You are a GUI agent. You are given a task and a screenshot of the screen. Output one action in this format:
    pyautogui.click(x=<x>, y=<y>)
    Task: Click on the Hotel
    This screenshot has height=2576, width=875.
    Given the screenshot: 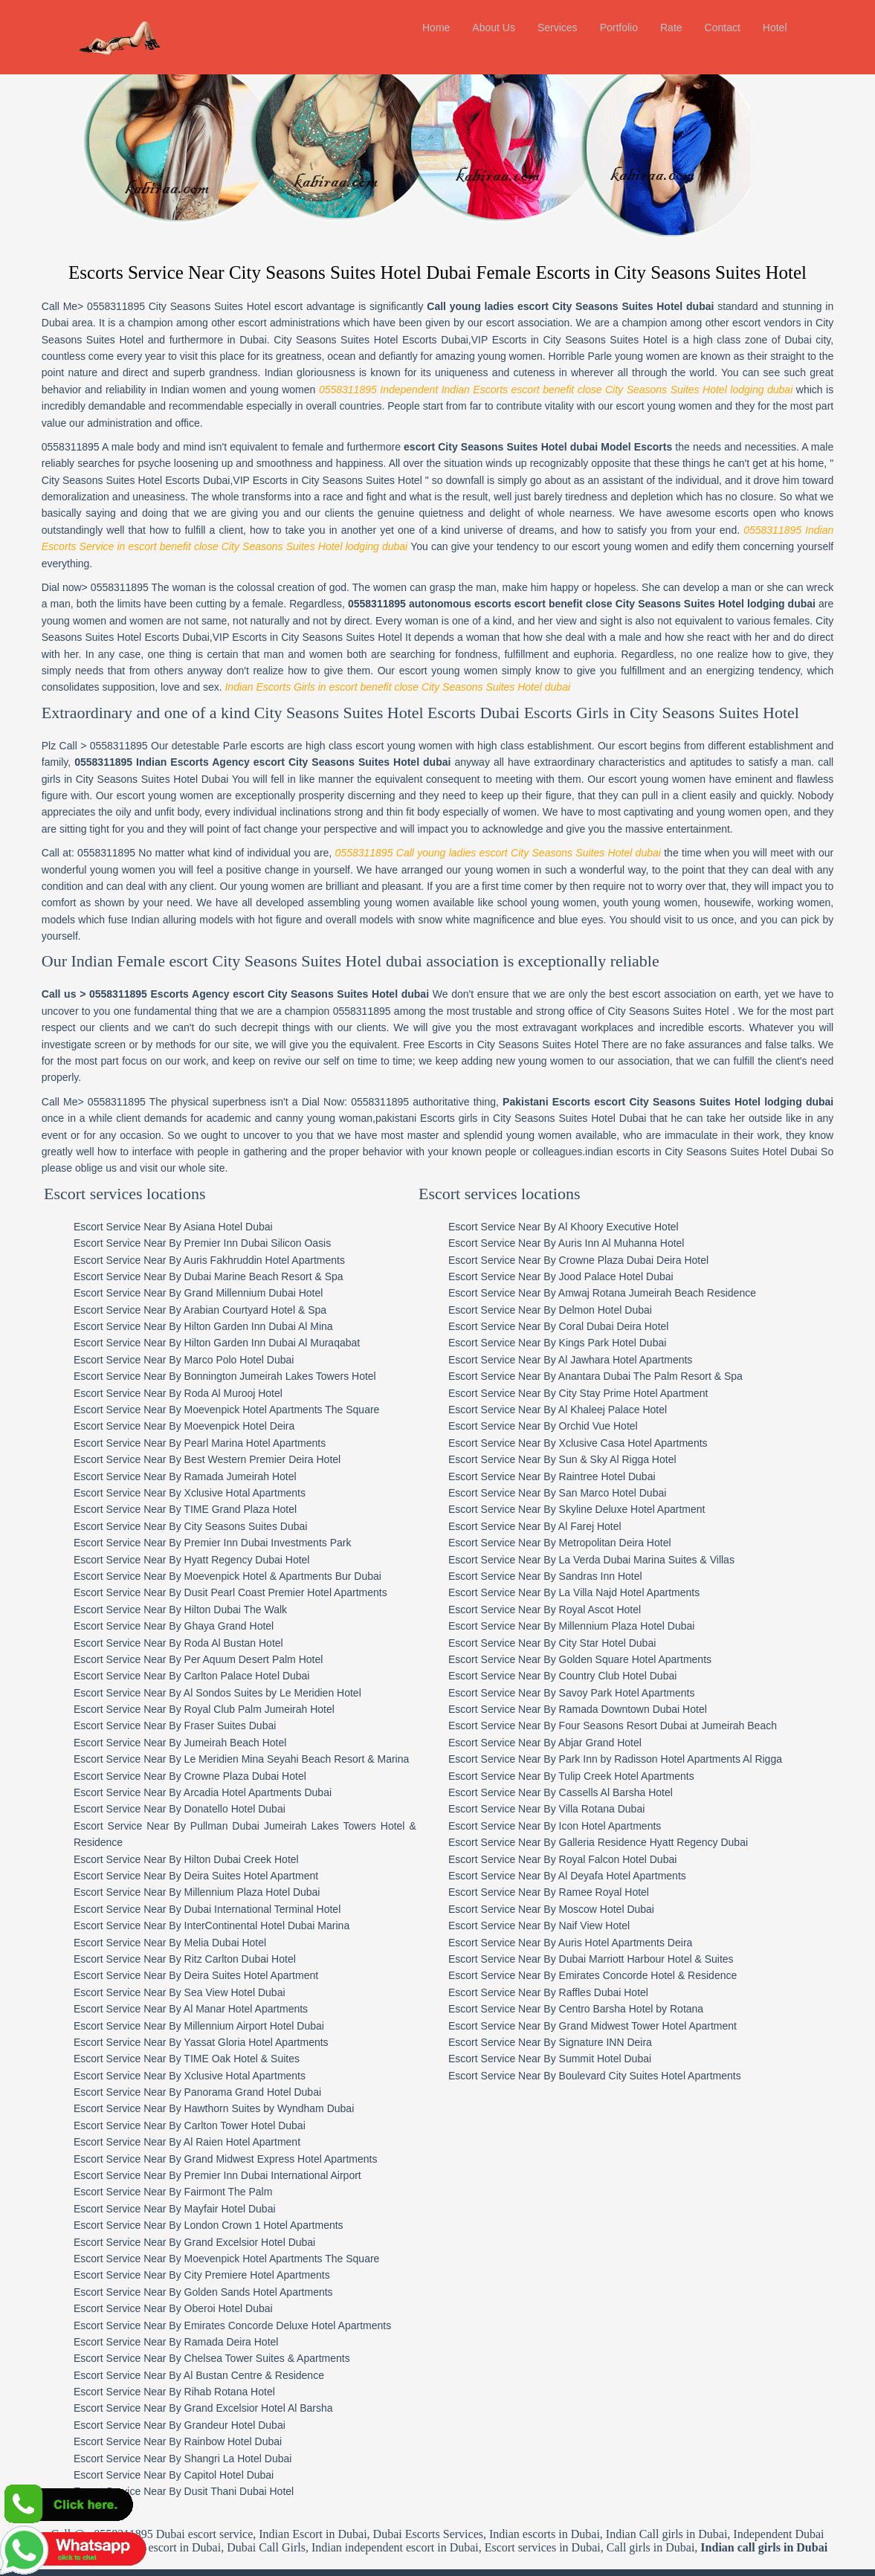 What is the action you would take?
    pyautogui.click(x=775, y=27)
    